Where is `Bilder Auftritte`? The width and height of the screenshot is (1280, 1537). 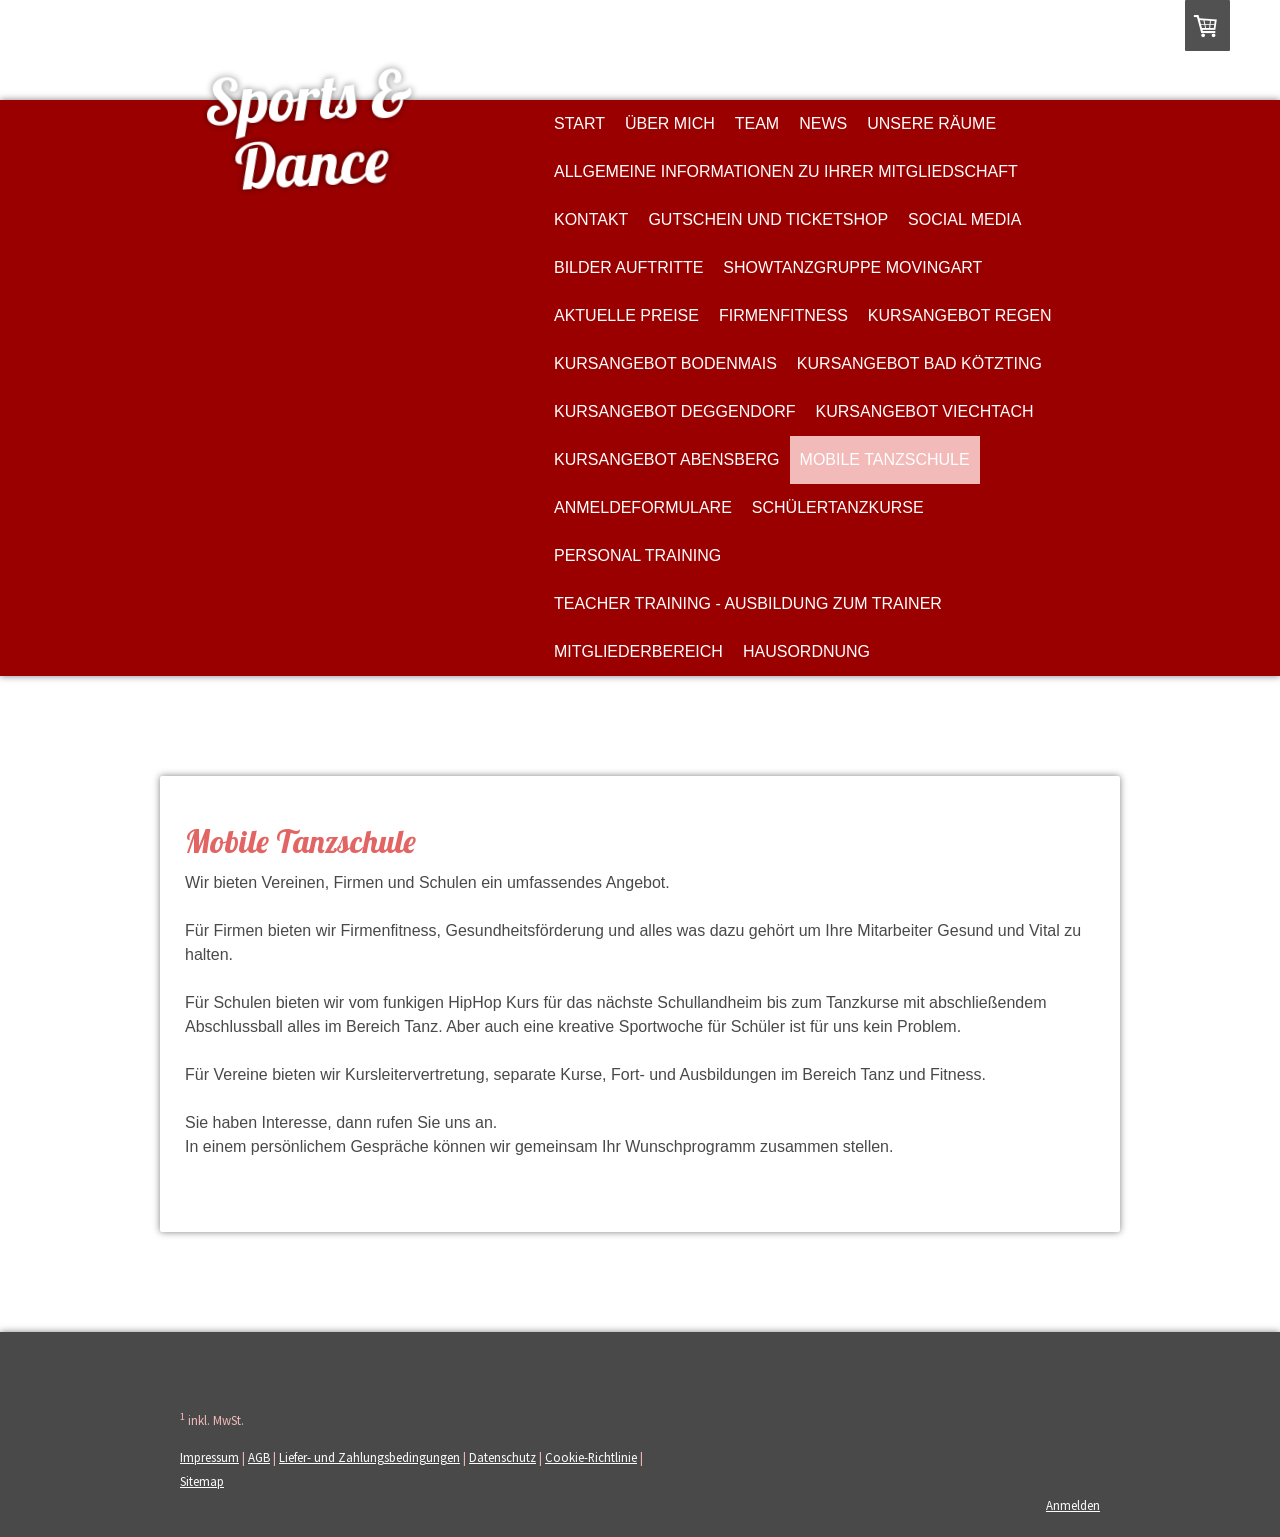 Bilder Auftritte is located at coordinates (628, 267).